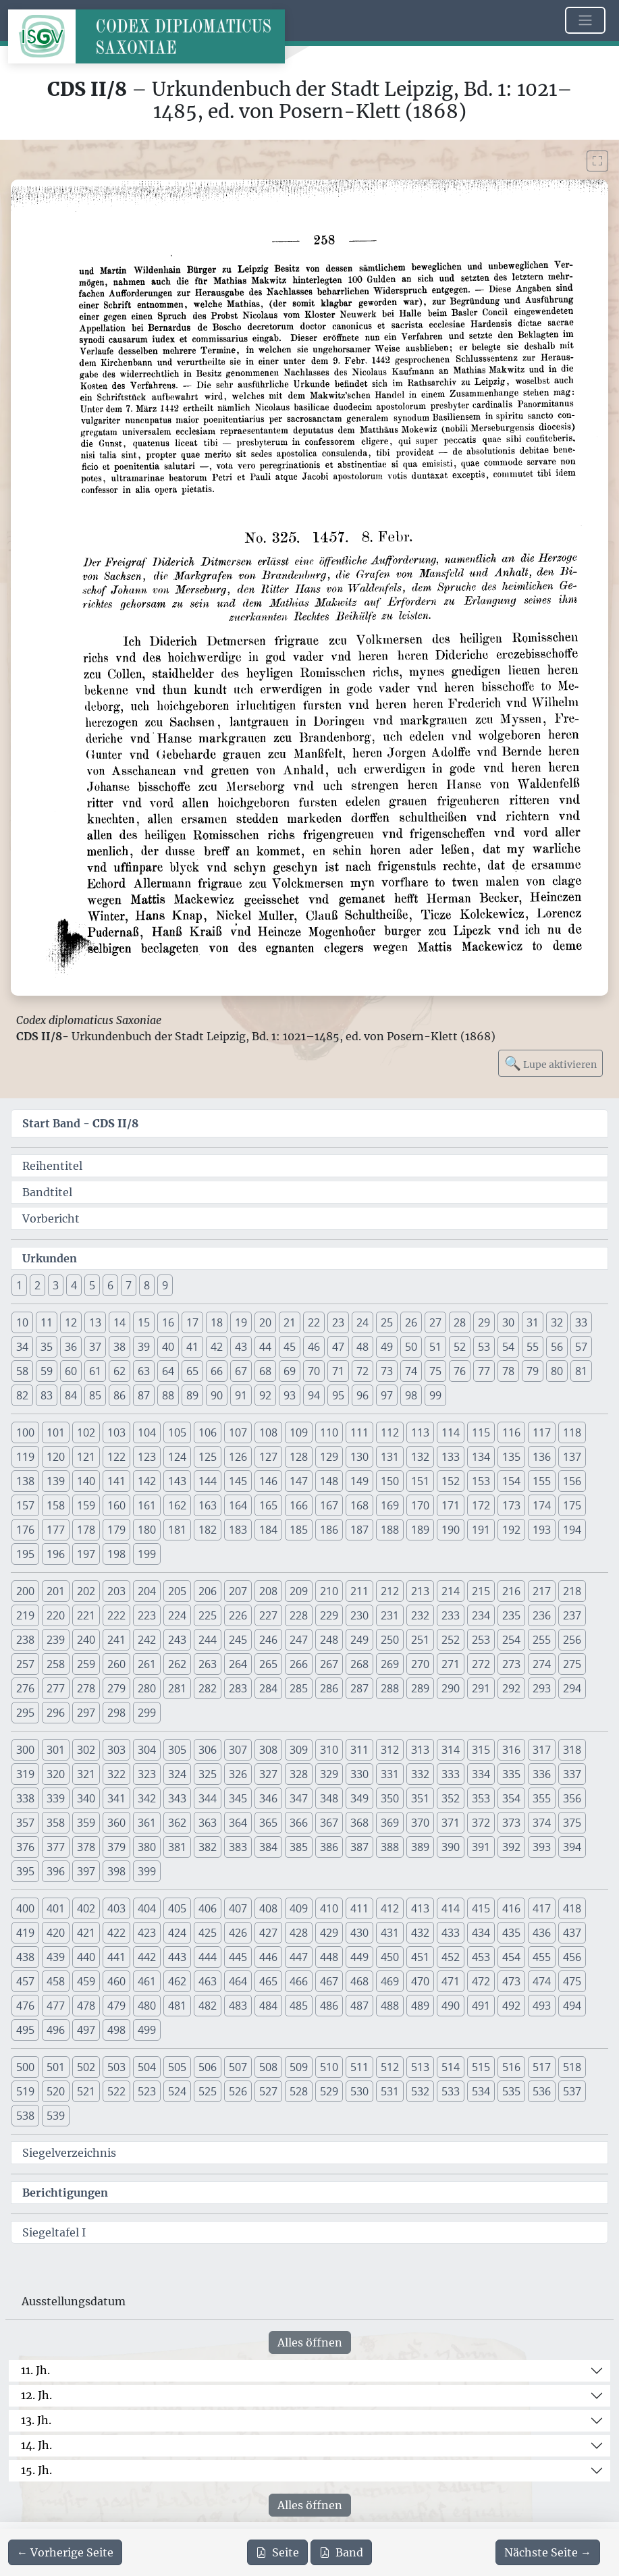 The height and width of the screenshot is (2576, 619). Describe the element at coordinates (177, 2005) in the screenshot. I see `481 [button]` at that location.